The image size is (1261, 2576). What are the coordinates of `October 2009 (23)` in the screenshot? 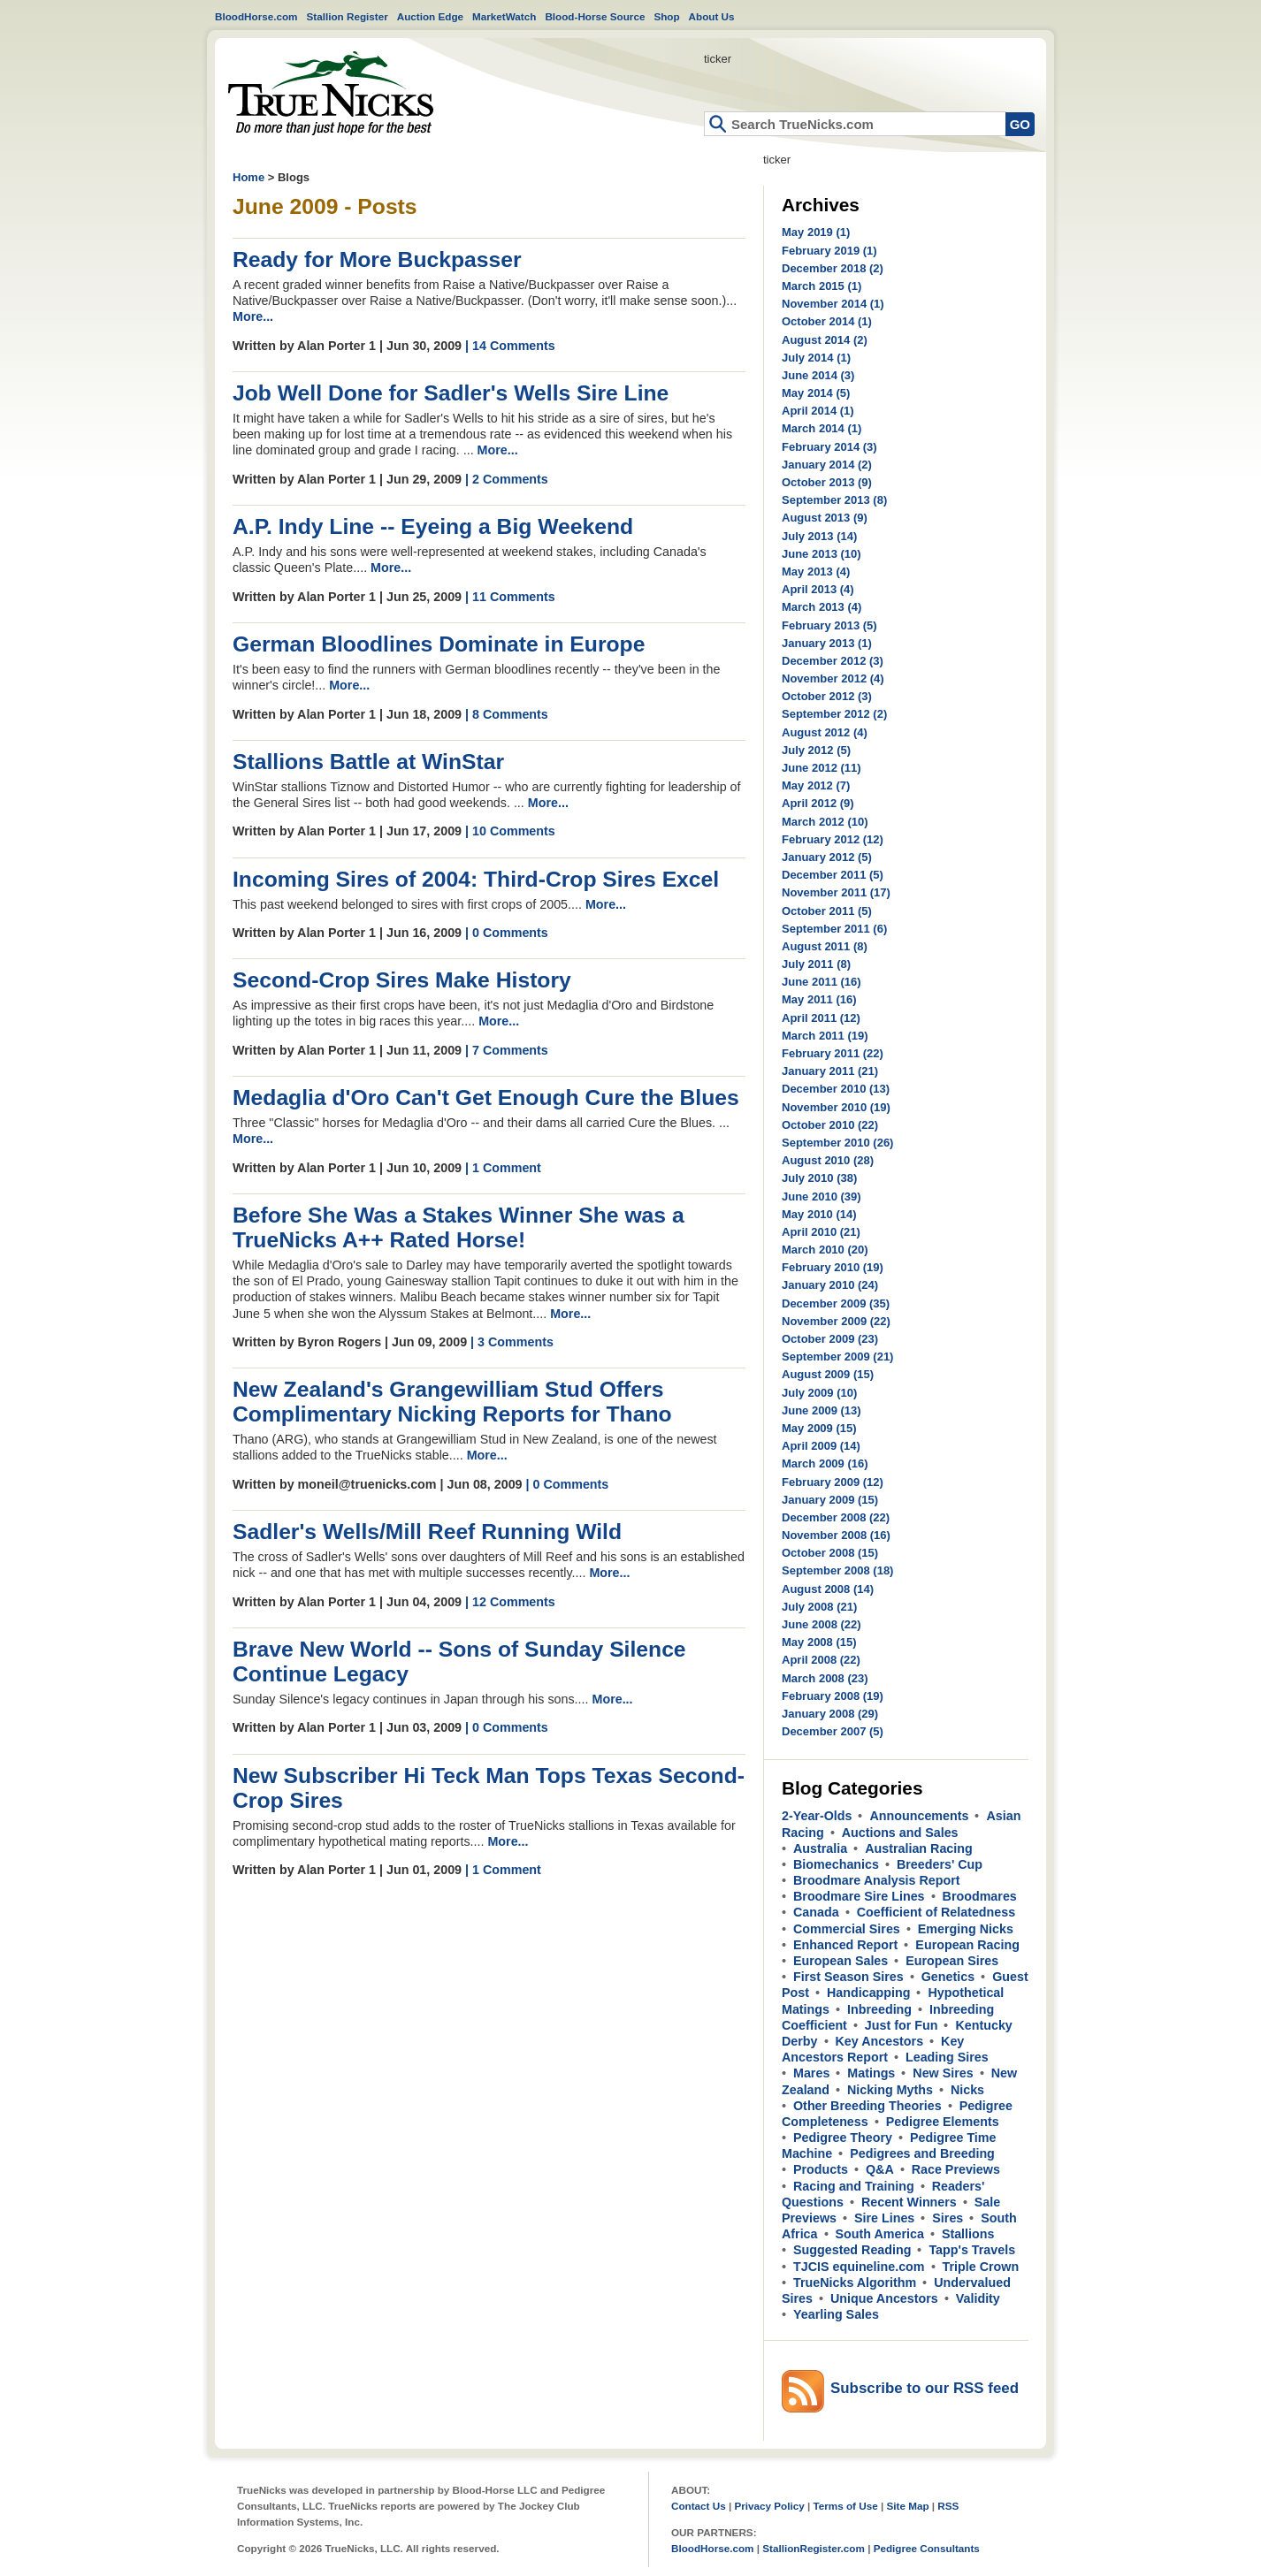 It's located at (830, 1338).